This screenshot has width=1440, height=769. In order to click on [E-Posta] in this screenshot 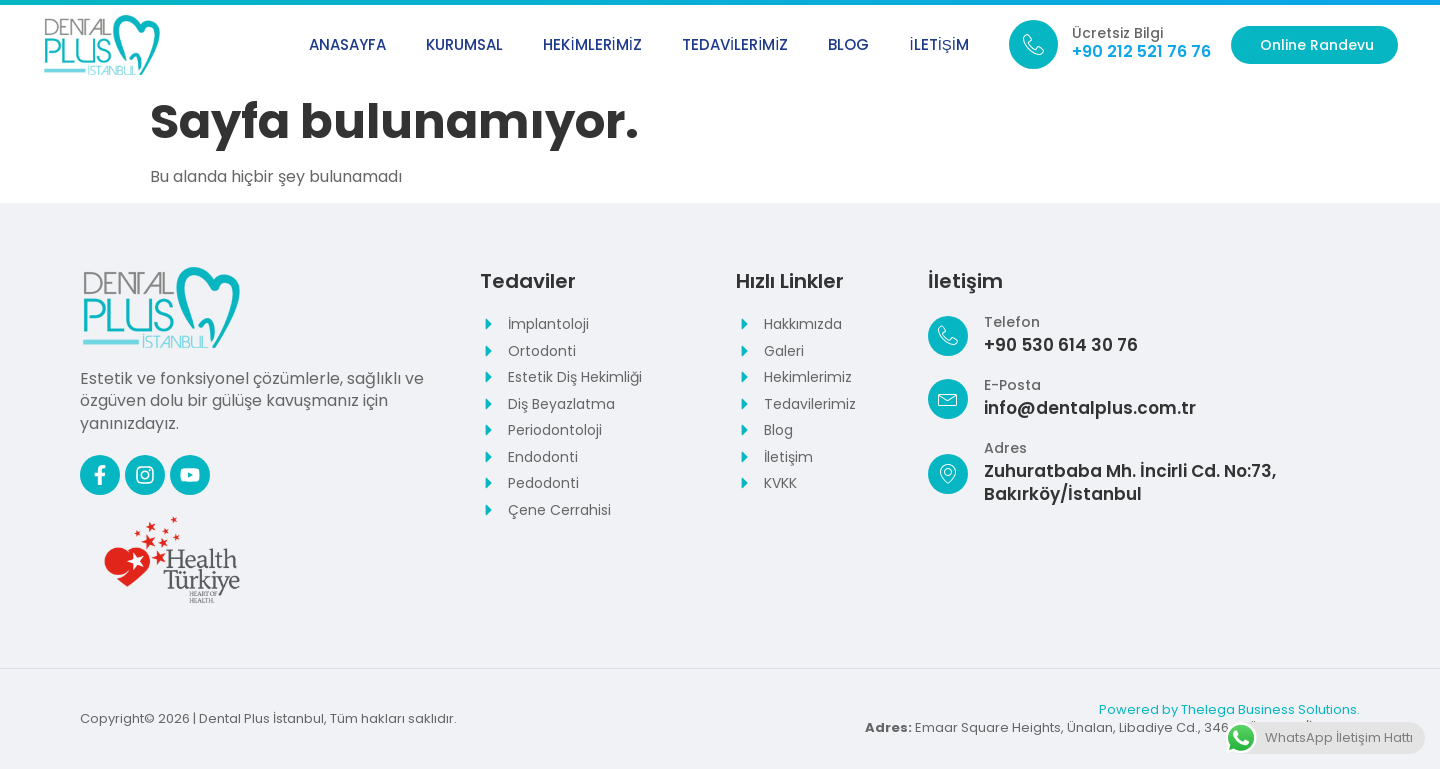, I will do `click(948, 399)`.